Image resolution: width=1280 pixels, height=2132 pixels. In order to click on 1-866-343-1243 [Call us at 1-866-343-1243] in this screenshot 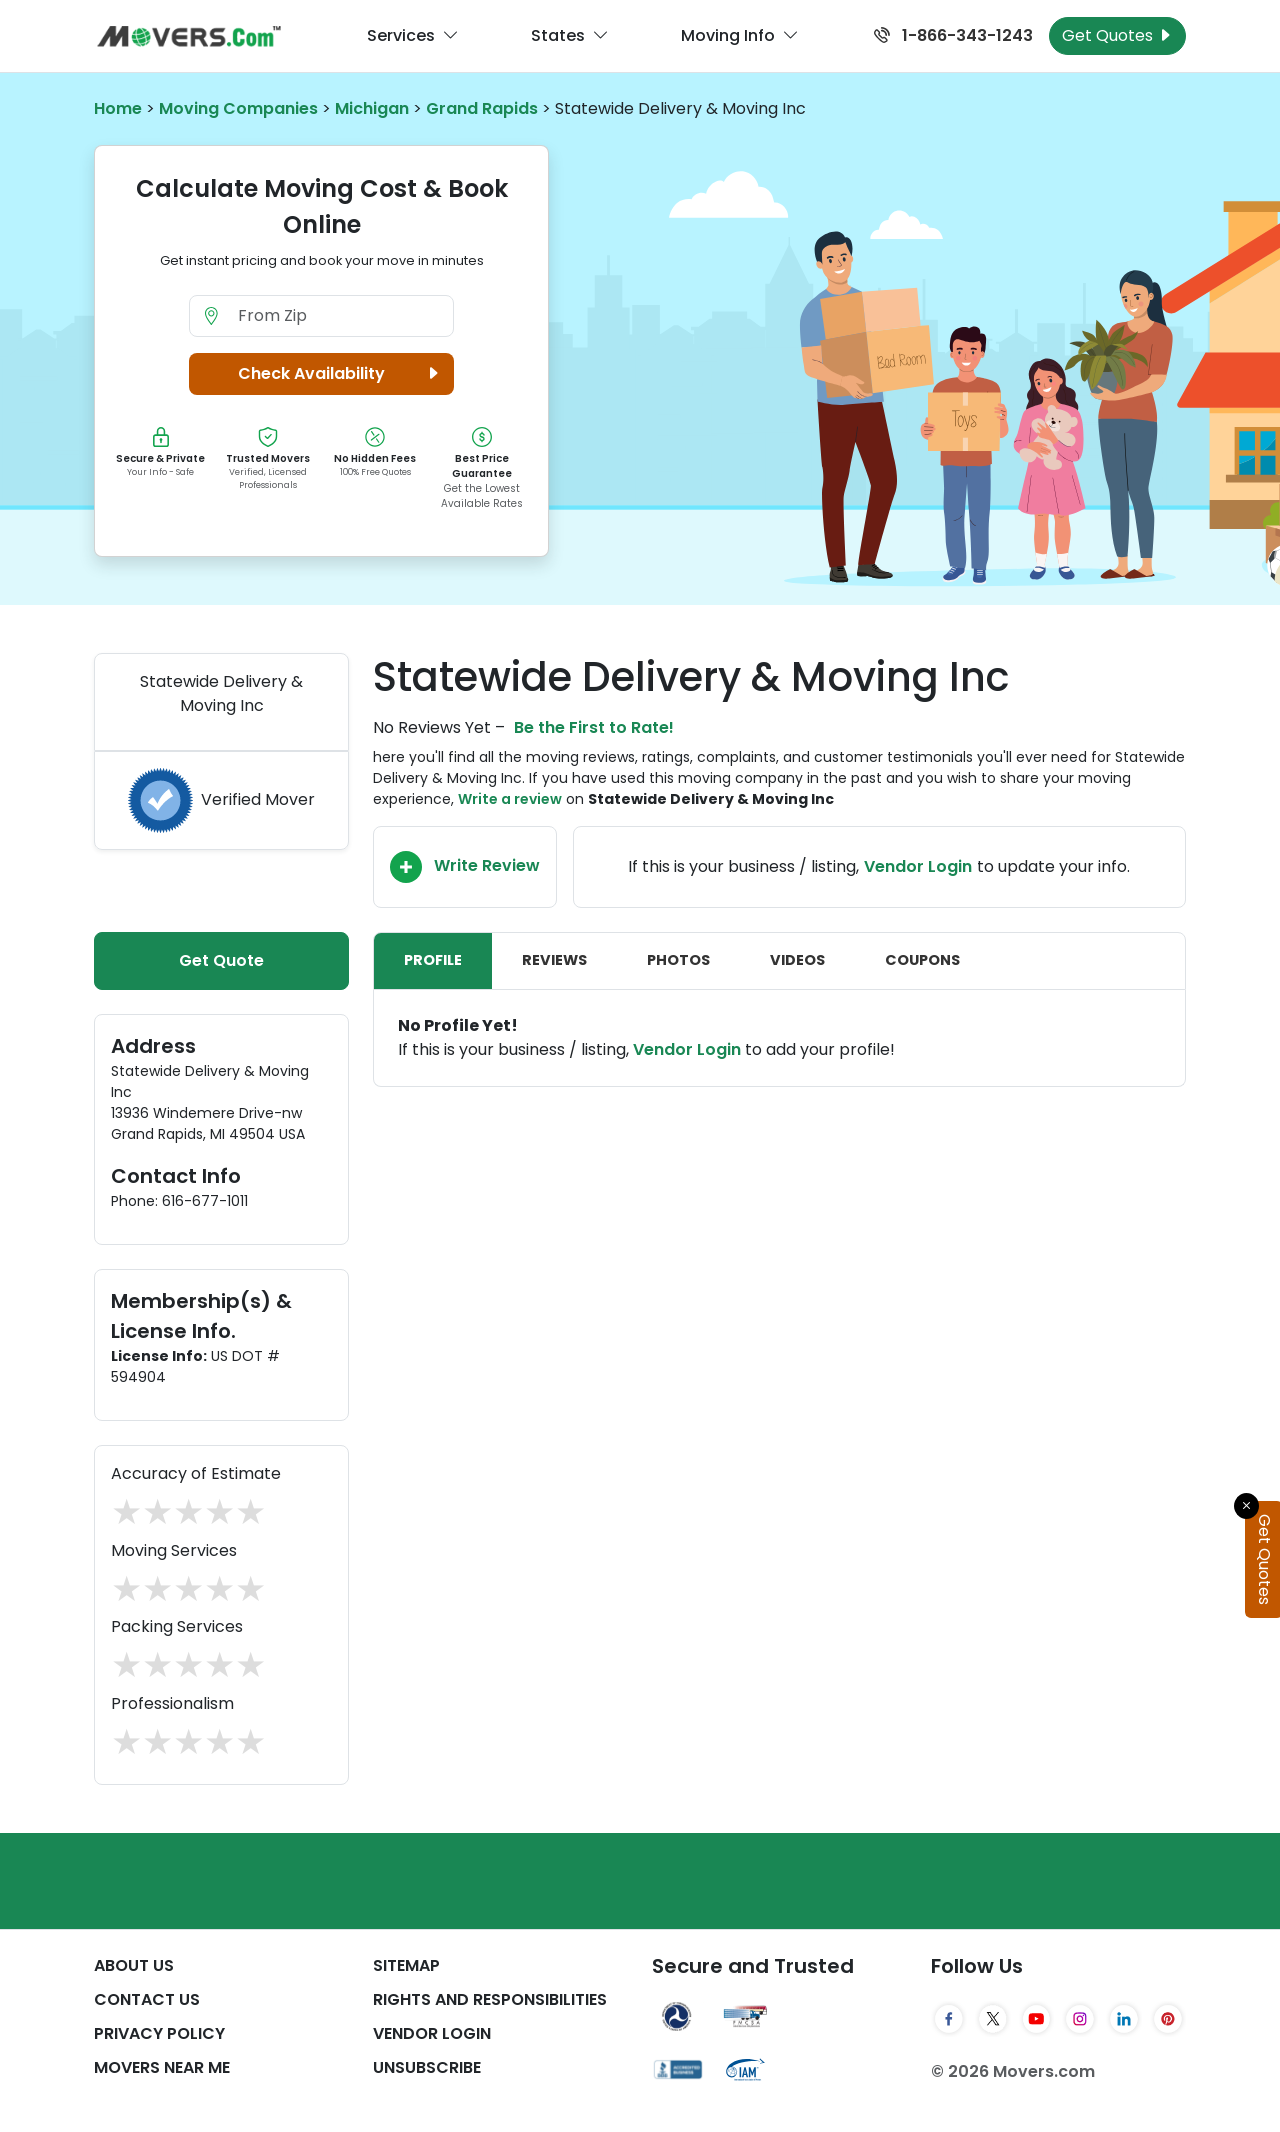, I will do `click(953, 35)`.